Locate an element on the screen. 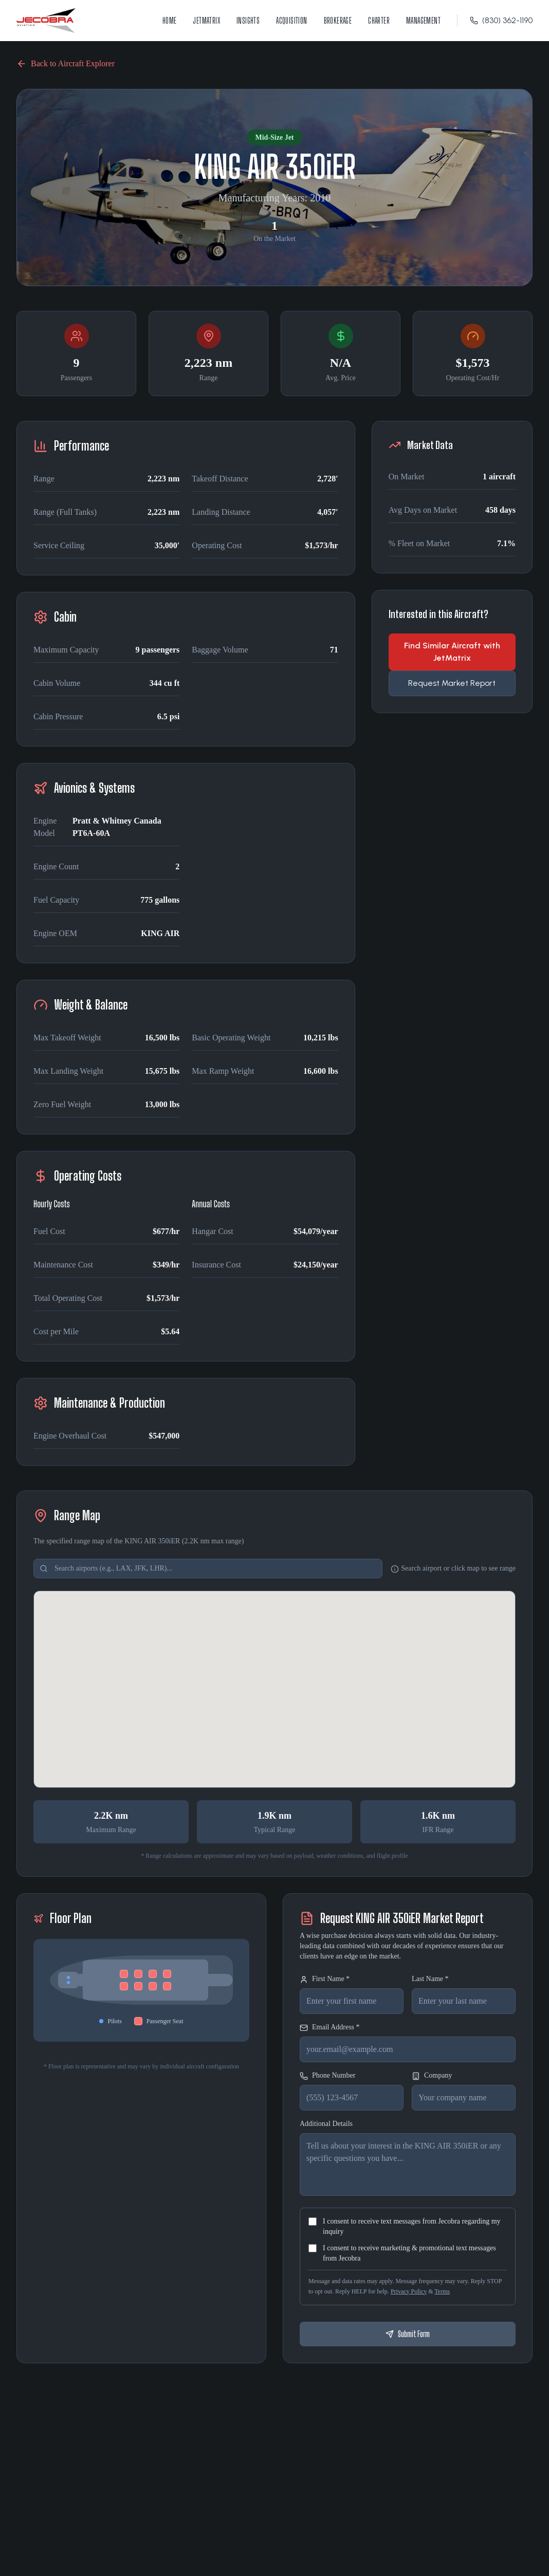  Company is located at coordinates (432, 2075).